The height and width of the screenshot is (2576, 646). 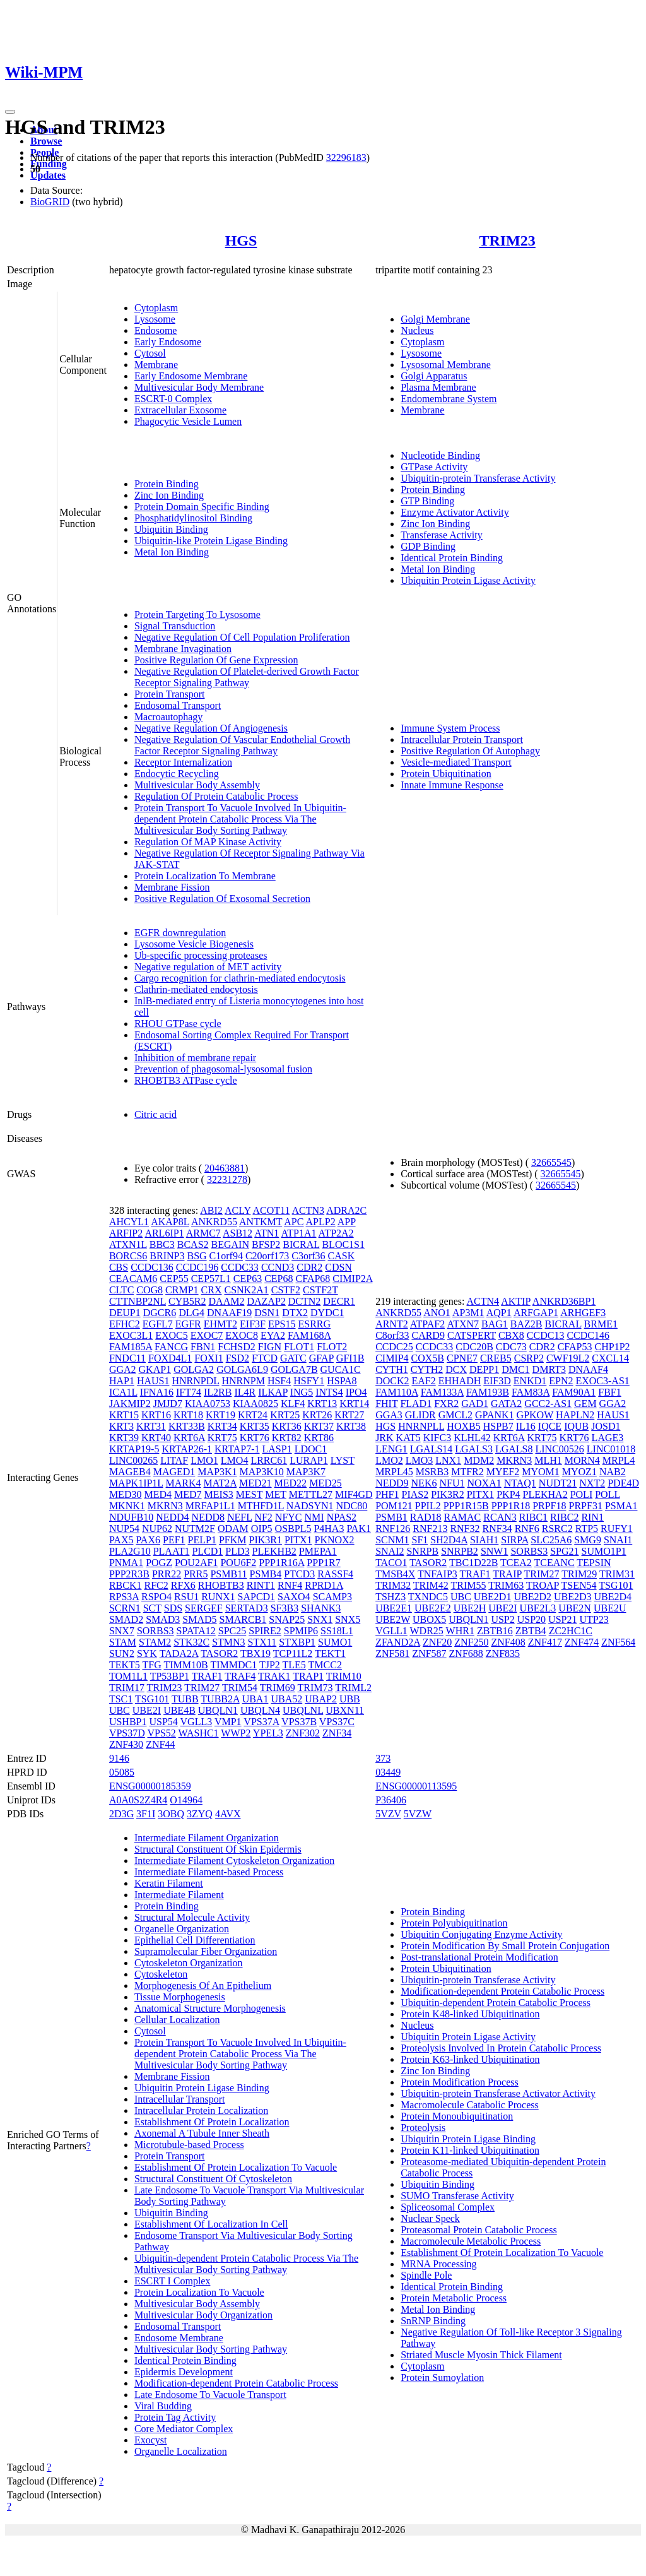 I want to click on MORN4, so click(x=582, y=1460).